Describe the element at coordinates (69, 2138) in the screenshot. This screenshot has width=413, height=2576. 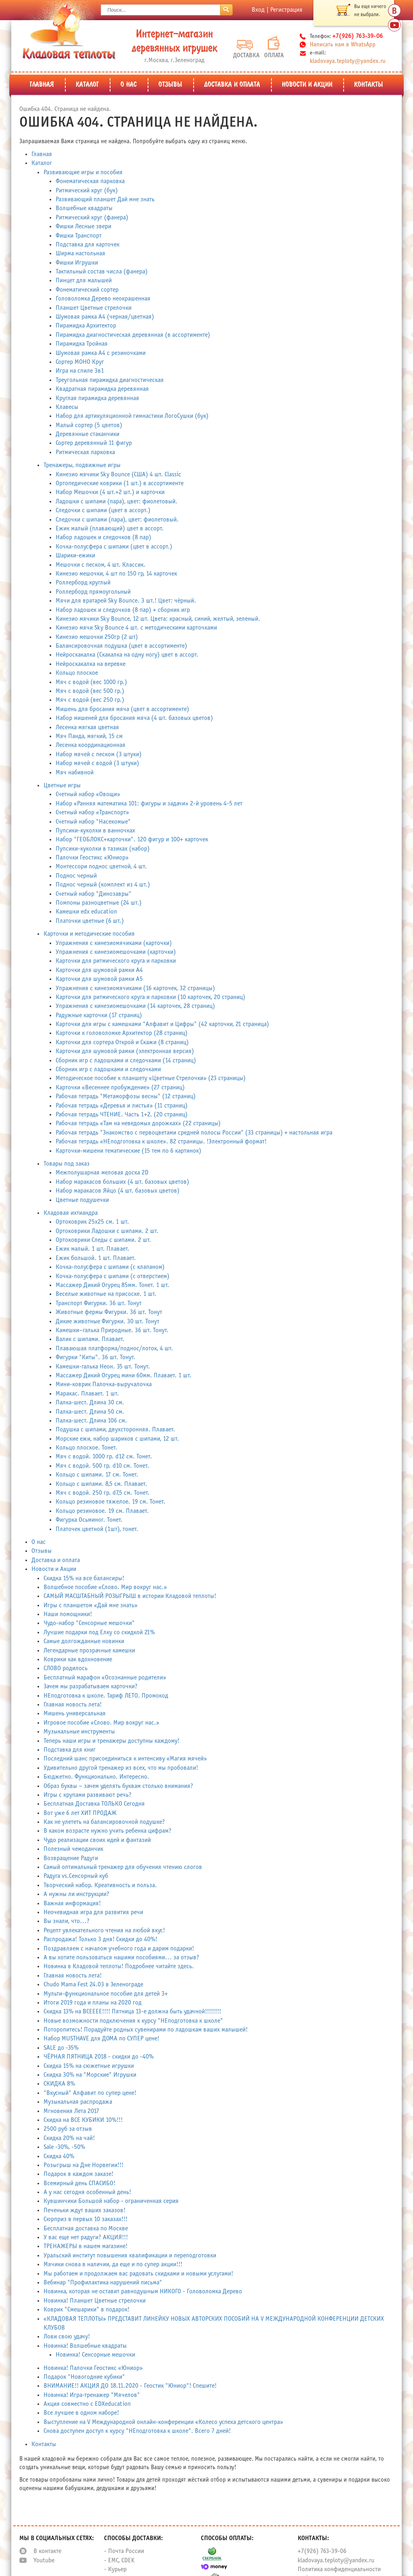
I see `Скидка 20% на чай!` at that location.